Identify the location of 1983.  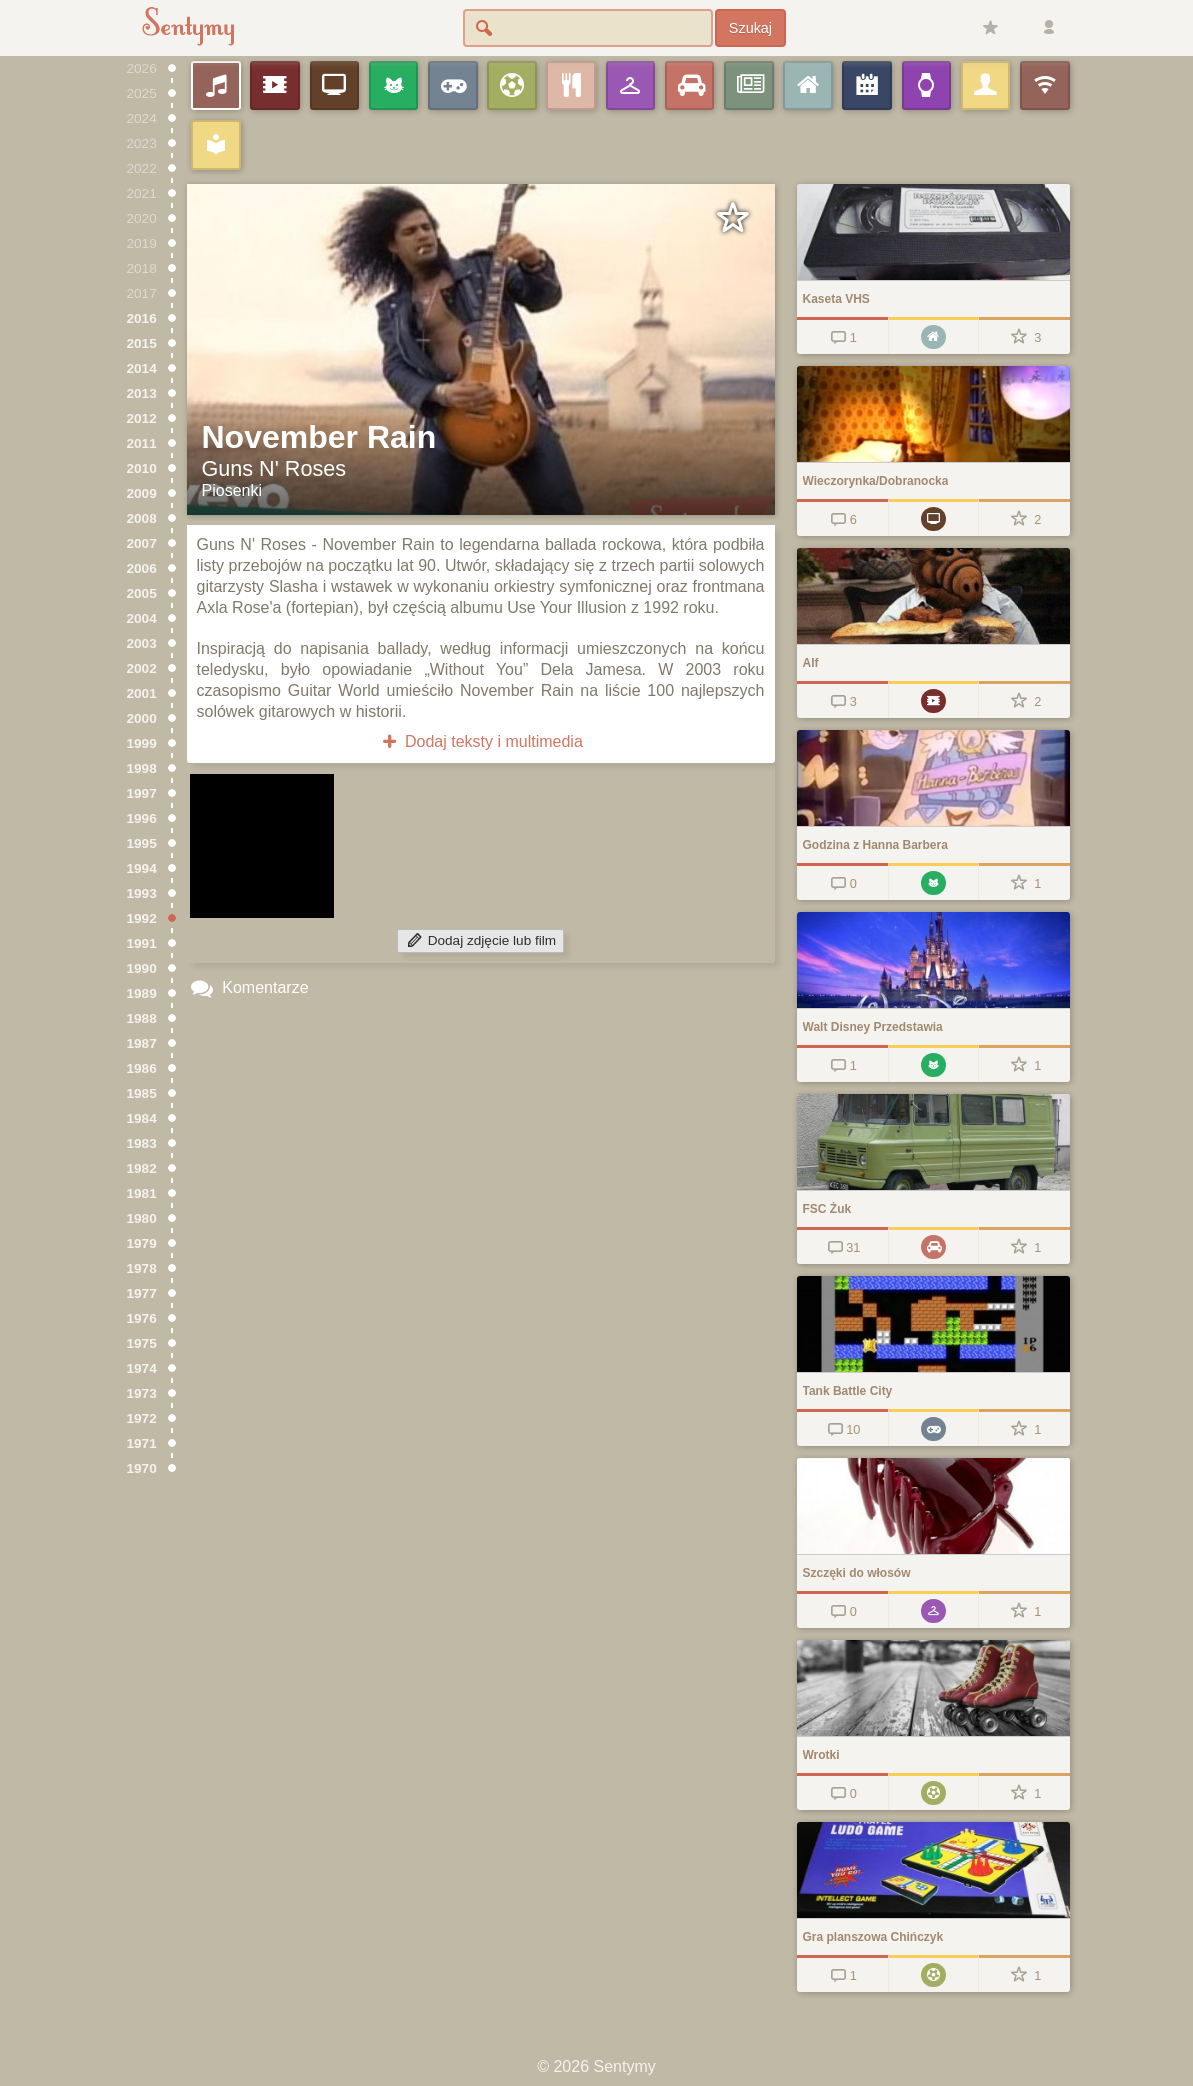
(142, 1143).